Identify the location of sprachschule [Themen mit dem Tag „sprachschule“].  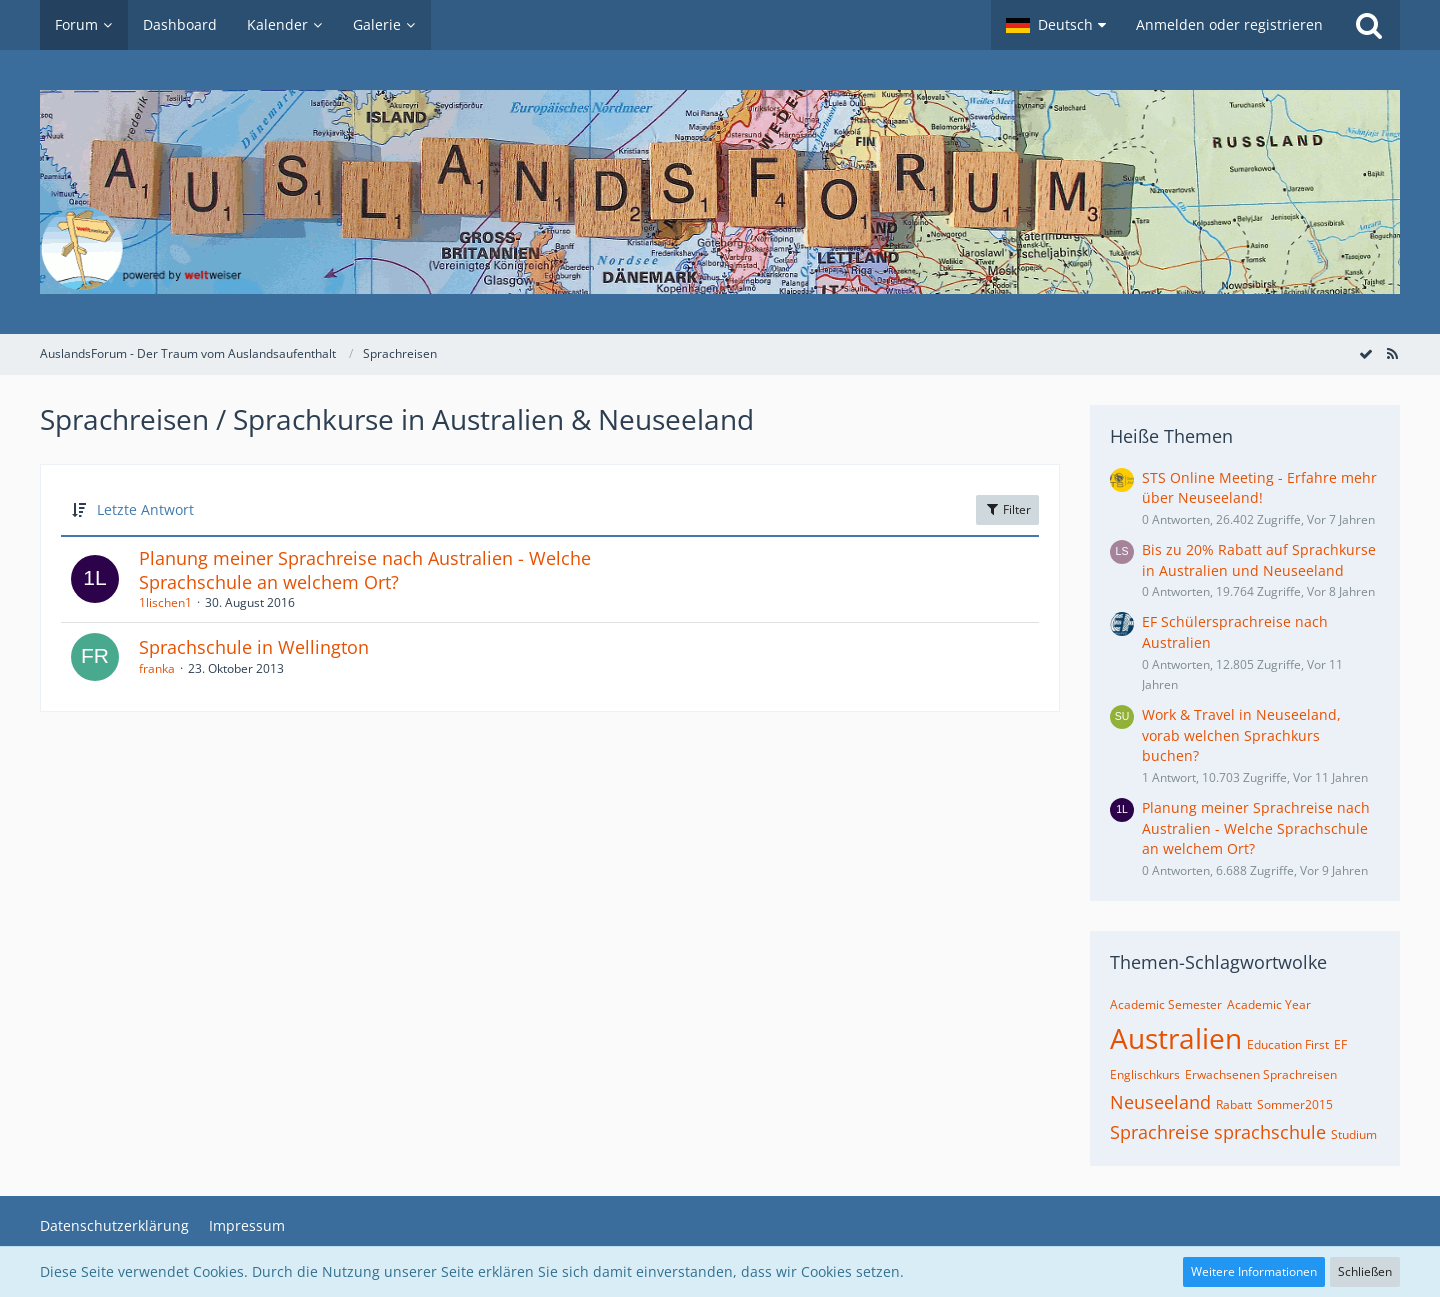
(1270, 1132).